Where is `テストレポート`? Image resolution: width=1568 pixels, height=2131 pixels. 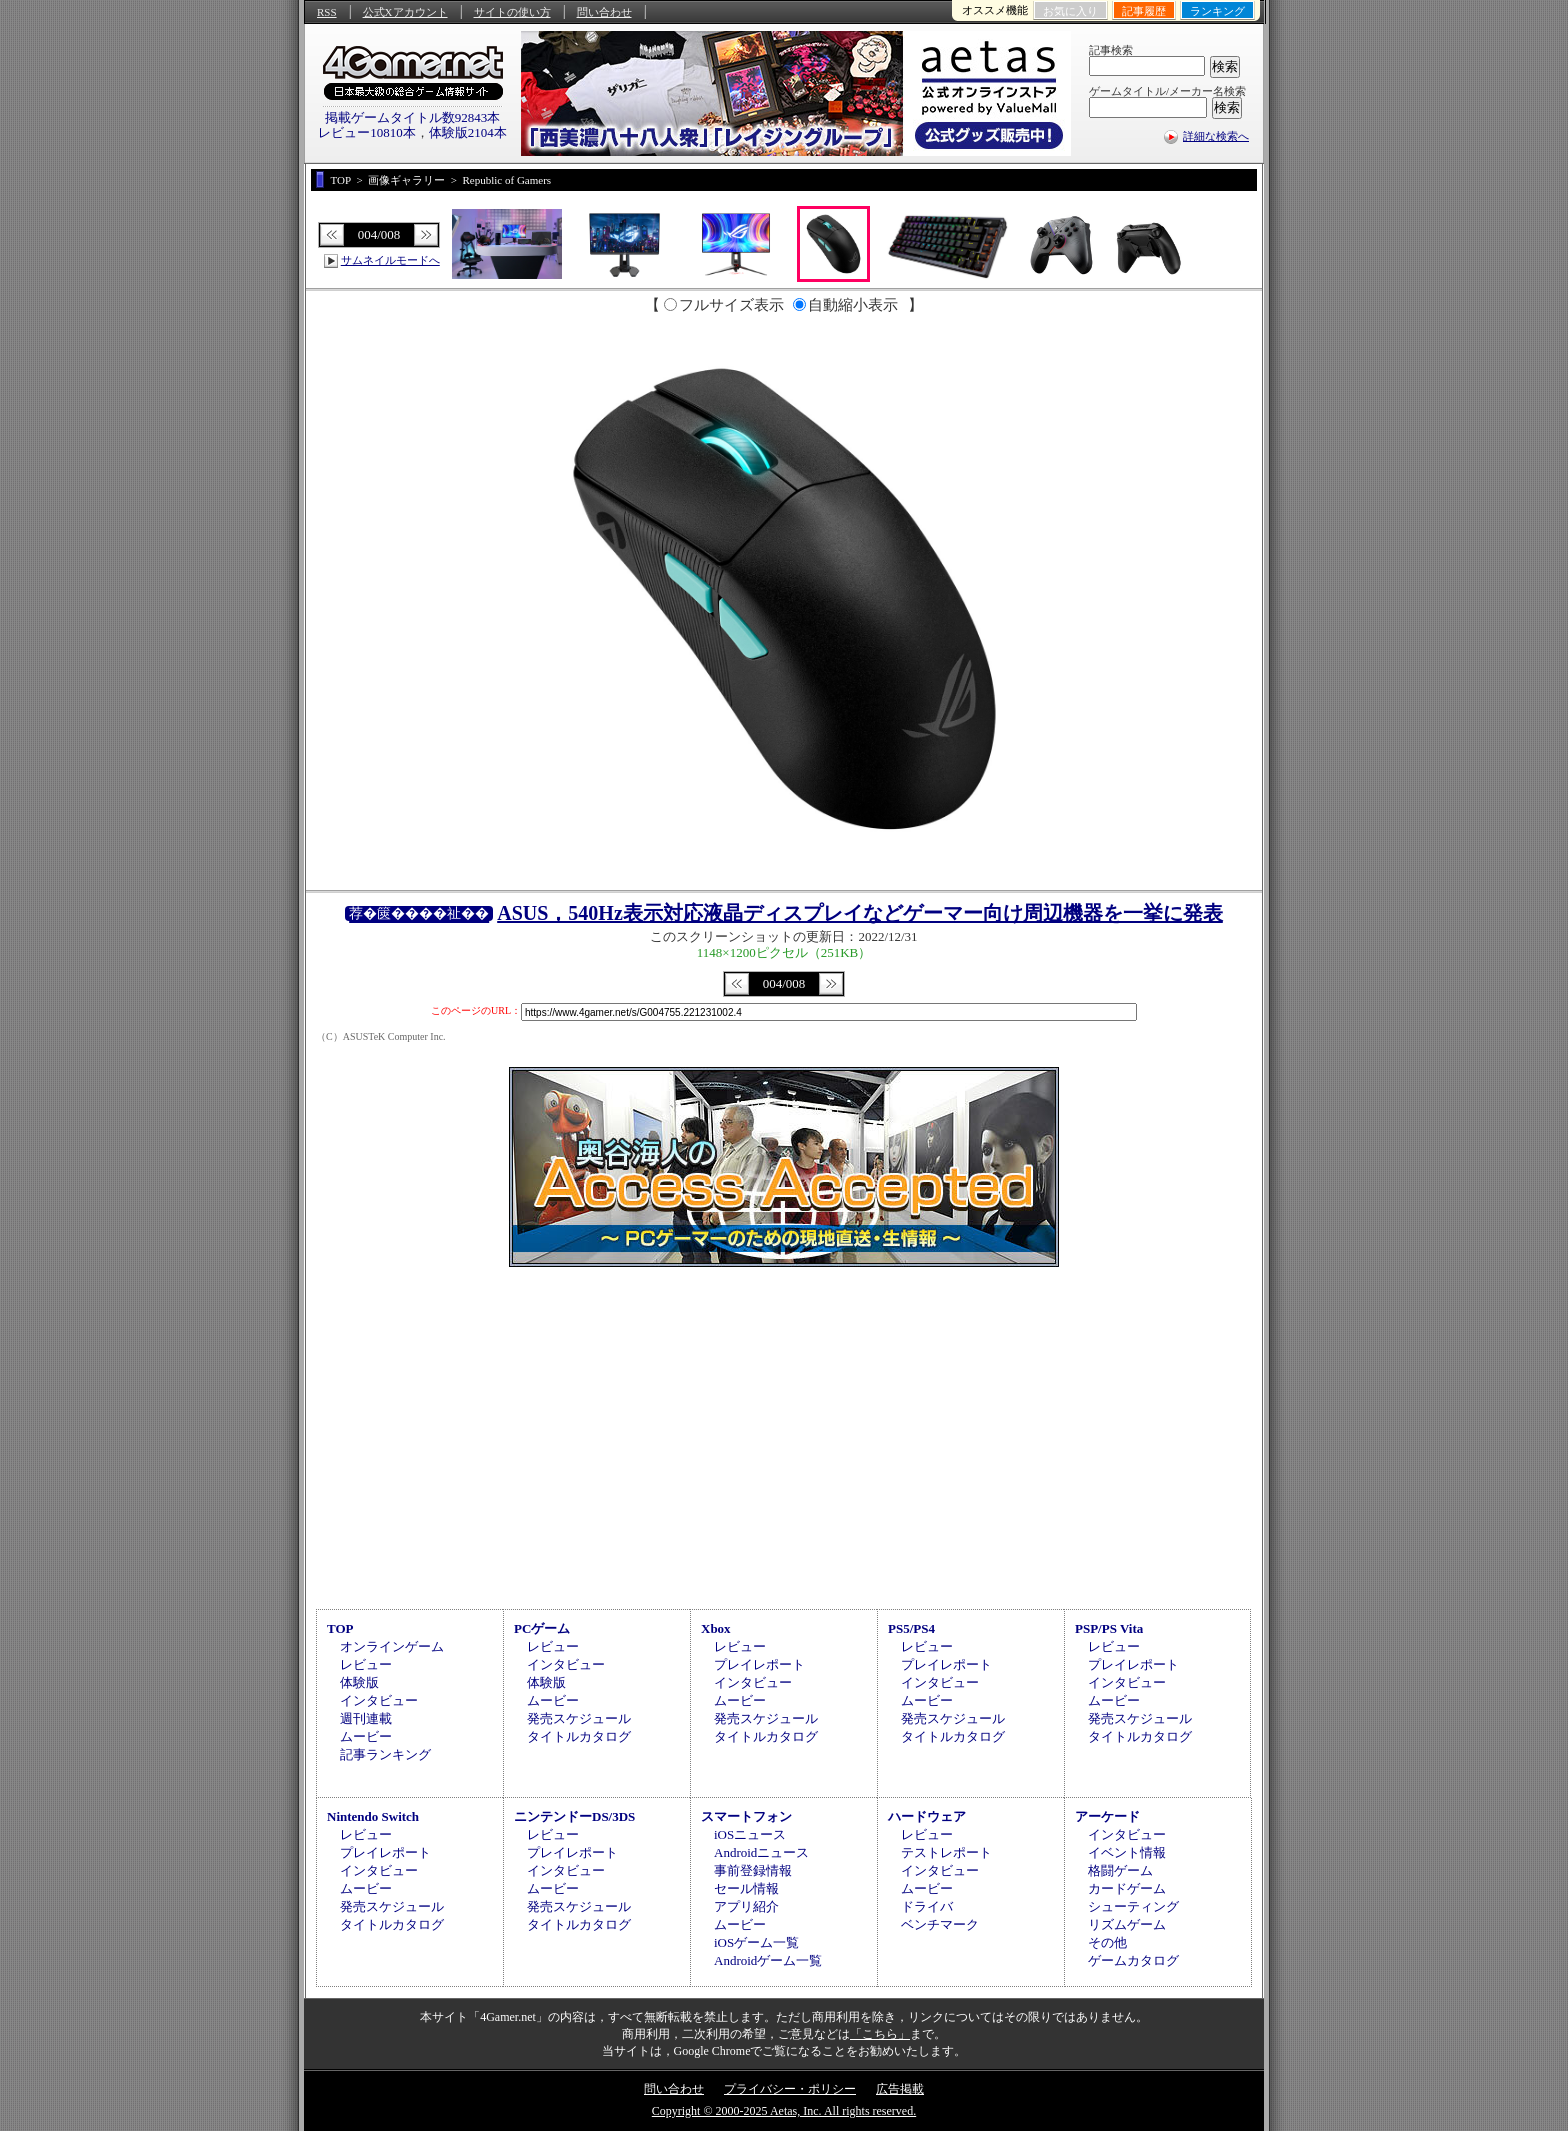
テストレポート is located at coordinates (946, 1852).